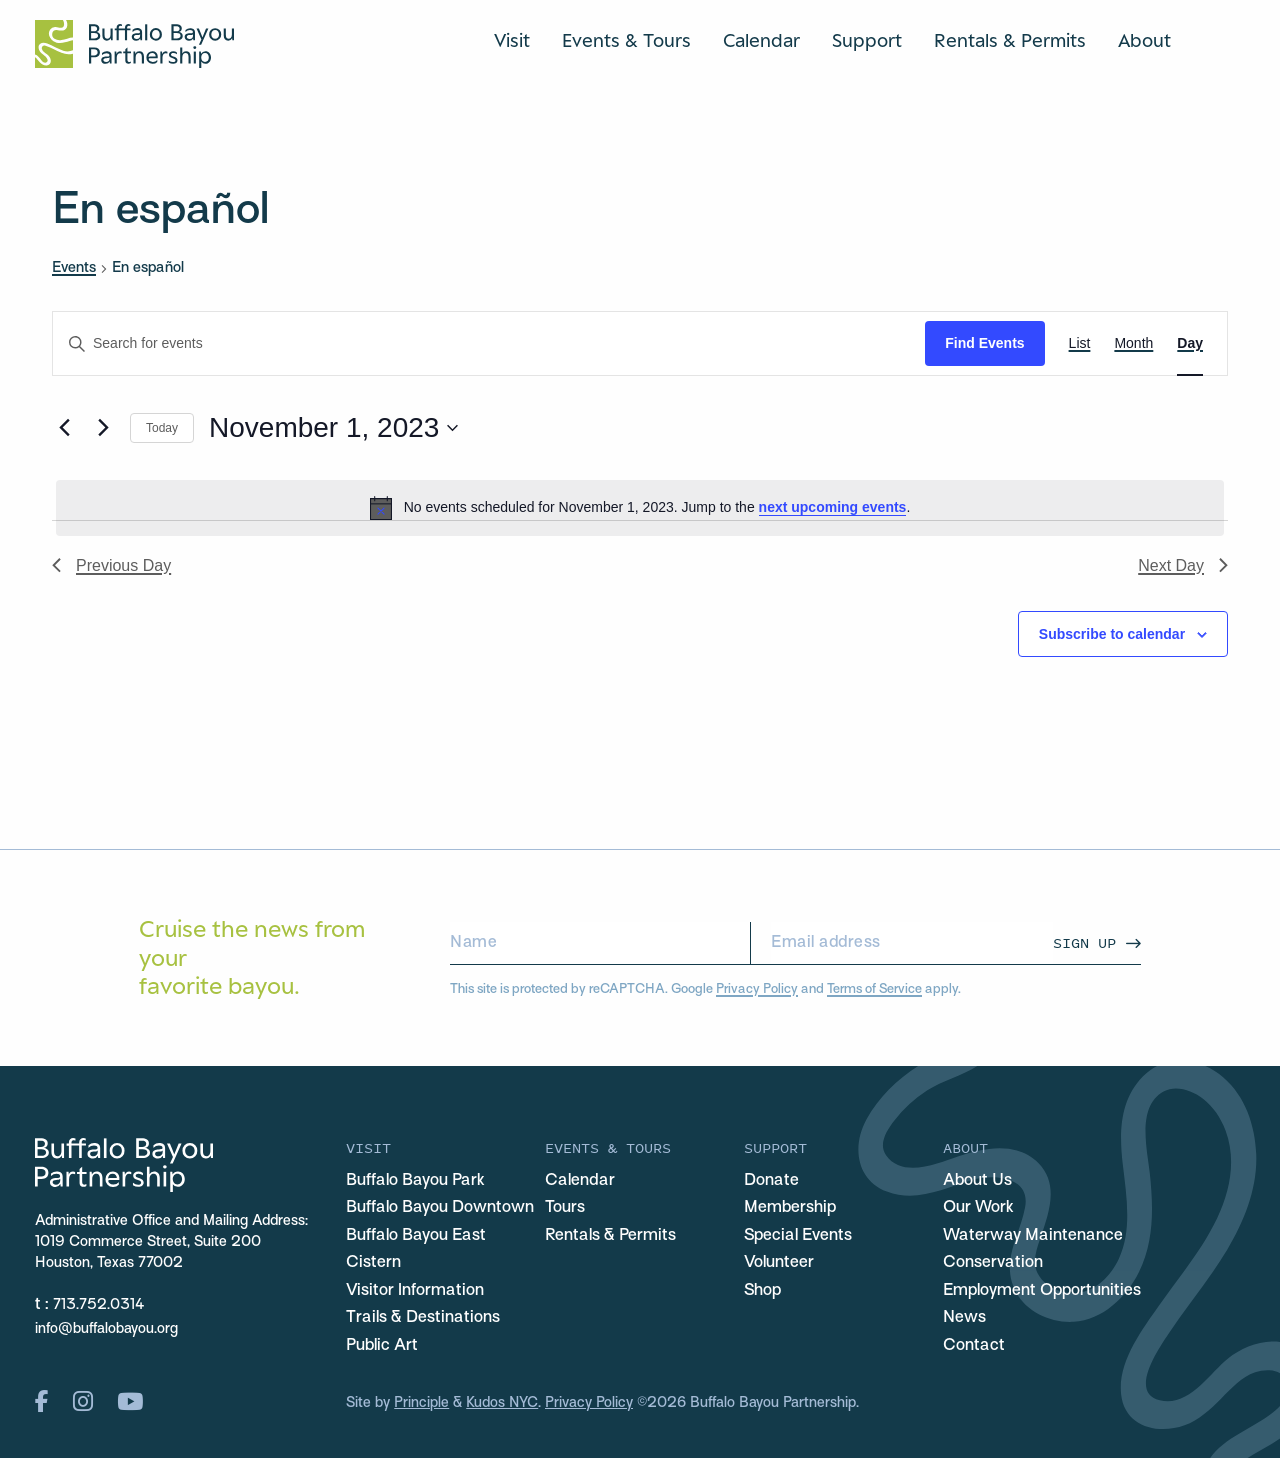 The image size is (1280, 1459). What do you see at coordinates (833, 507) in the screenshot?
I see `next upcoming events` at bounding box center [833, 507].